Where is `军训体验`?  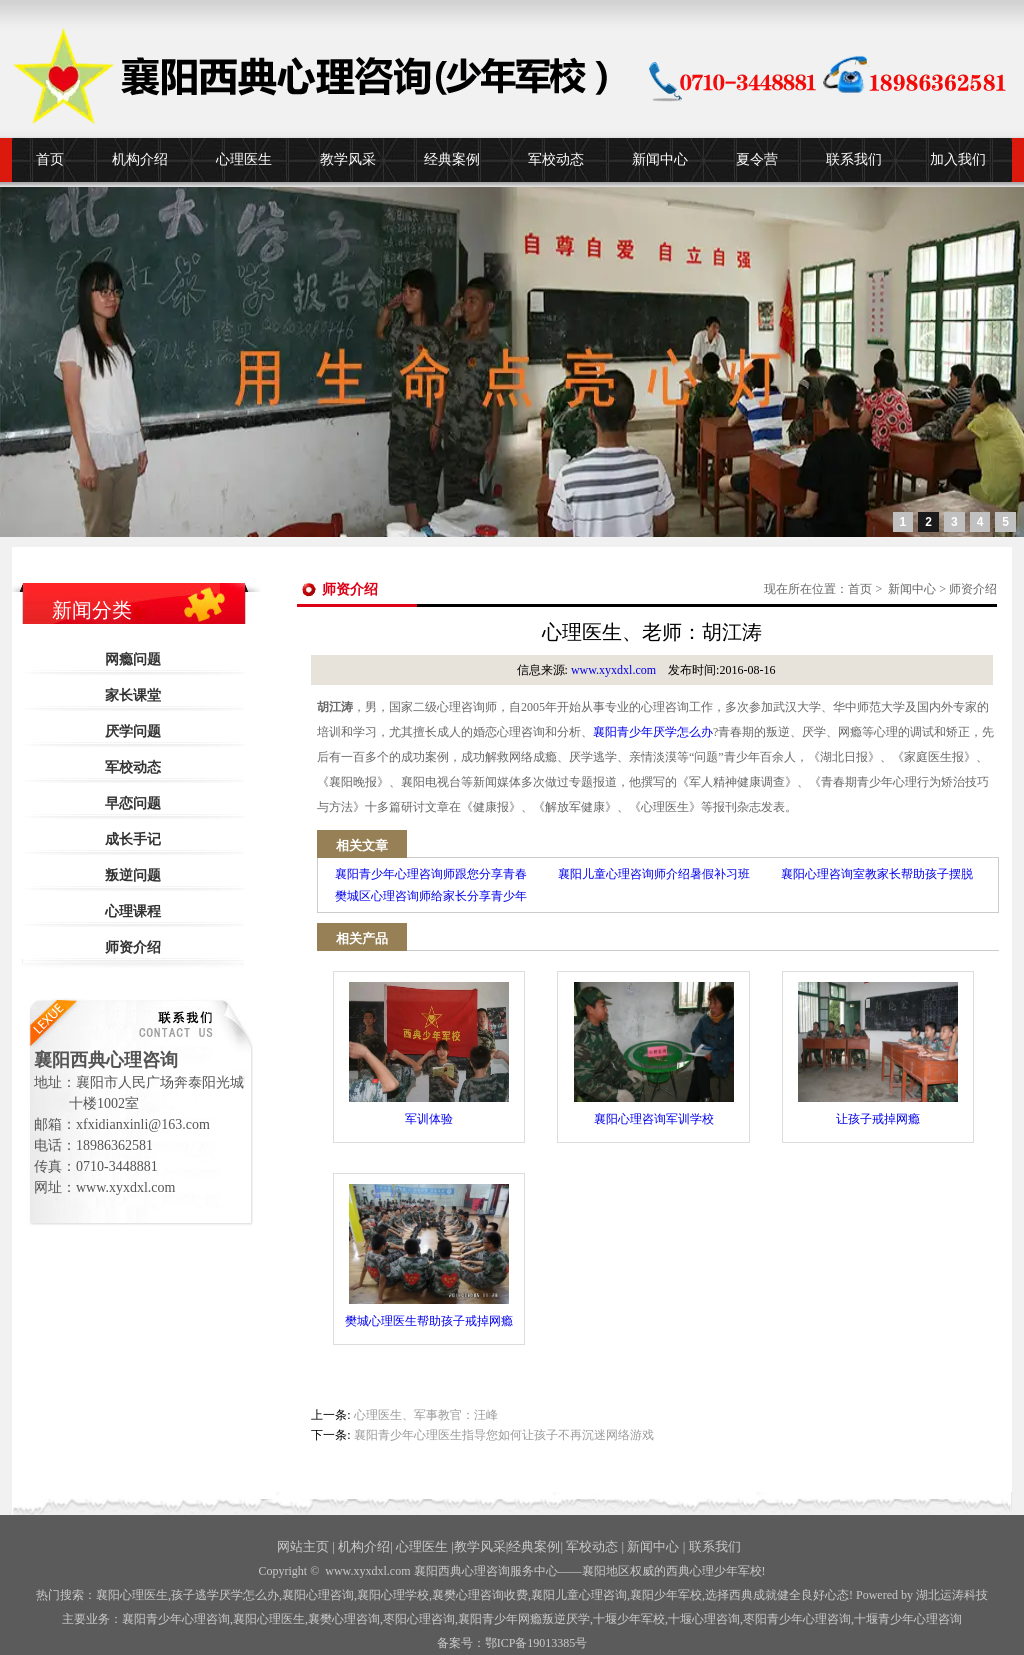 军训体验 is located at coordinates (429, 1054).